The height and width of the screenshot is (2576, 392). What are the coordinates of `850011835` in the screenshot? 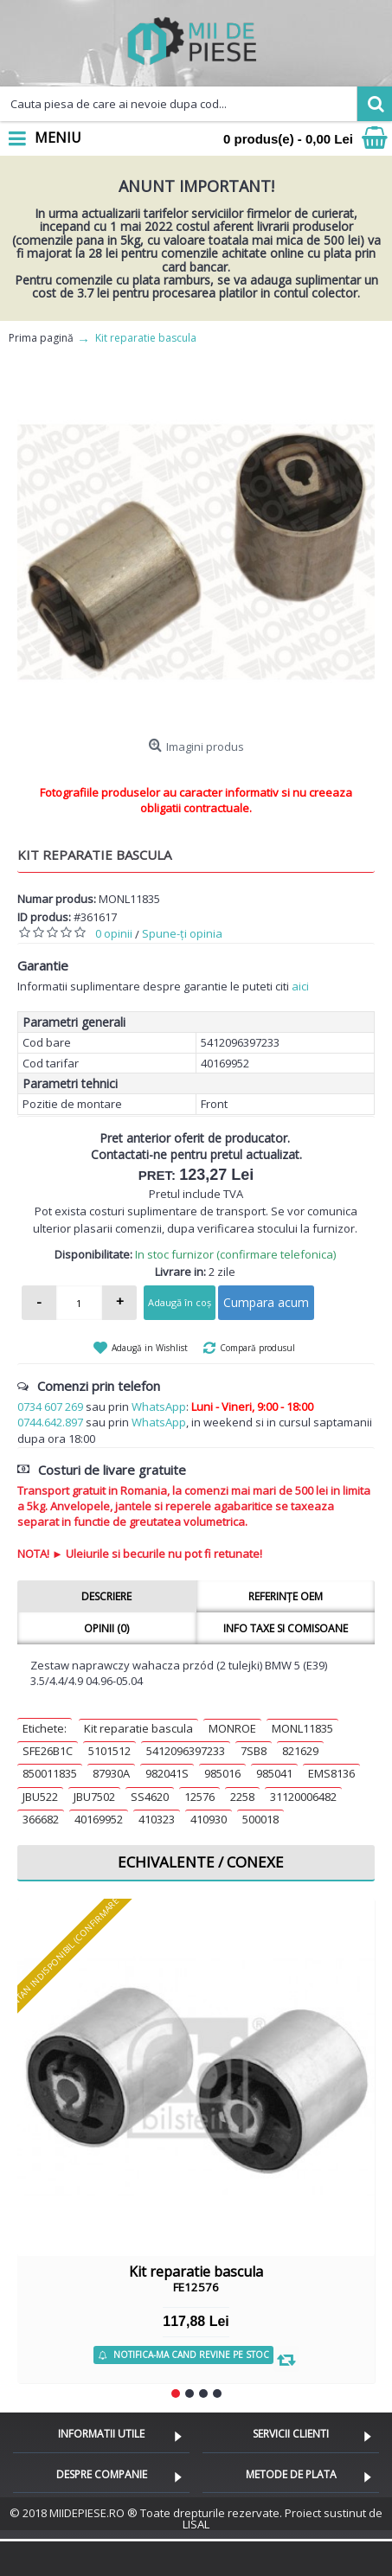 It's located at (49, 1773).